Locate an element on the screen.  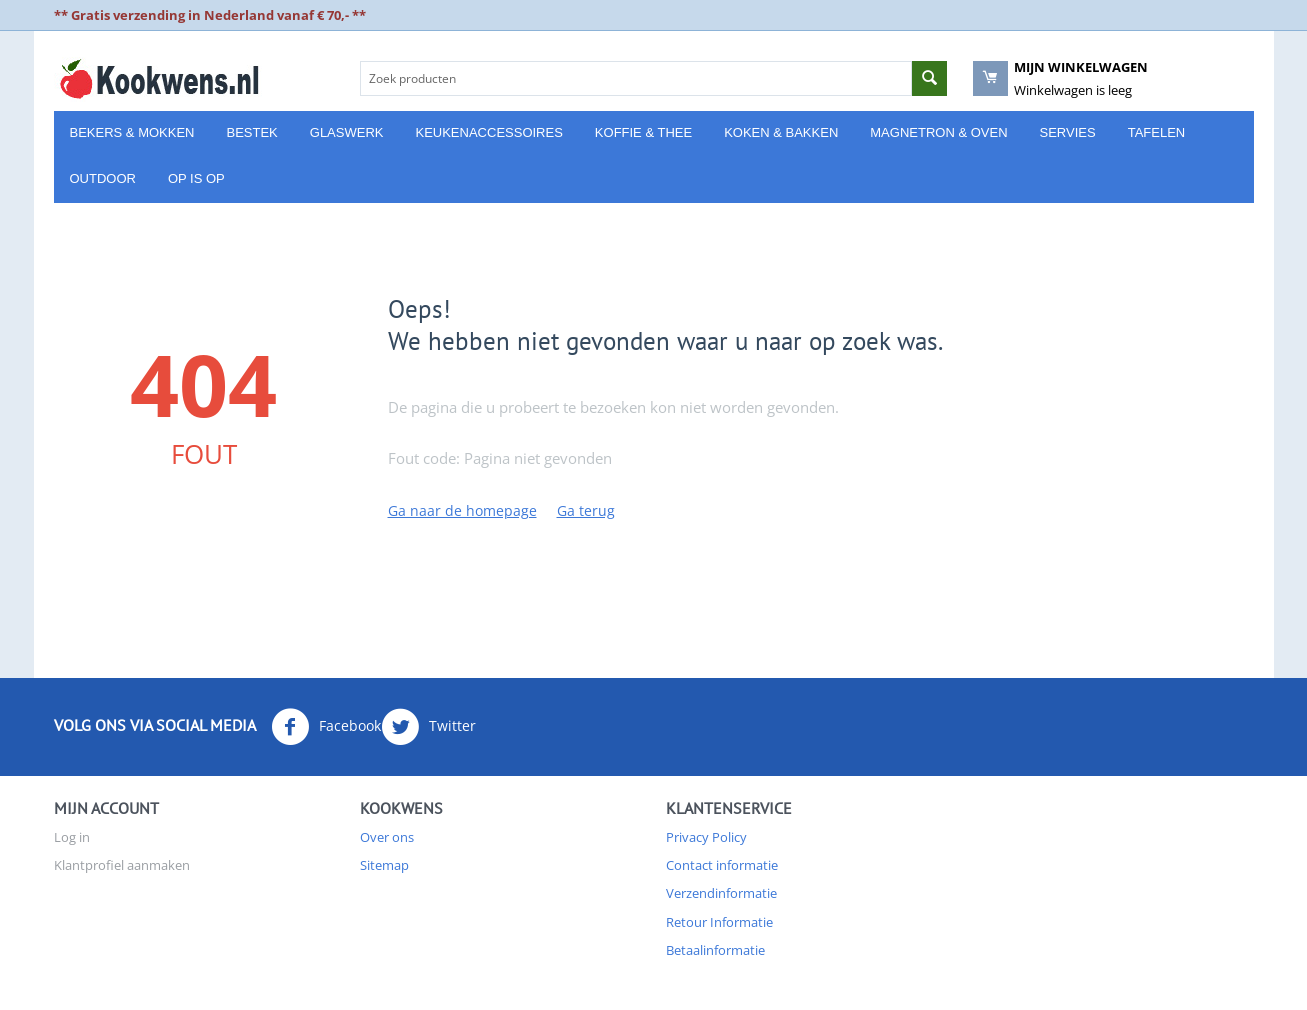
Retour Informatie is located at coordinates (719, 922).